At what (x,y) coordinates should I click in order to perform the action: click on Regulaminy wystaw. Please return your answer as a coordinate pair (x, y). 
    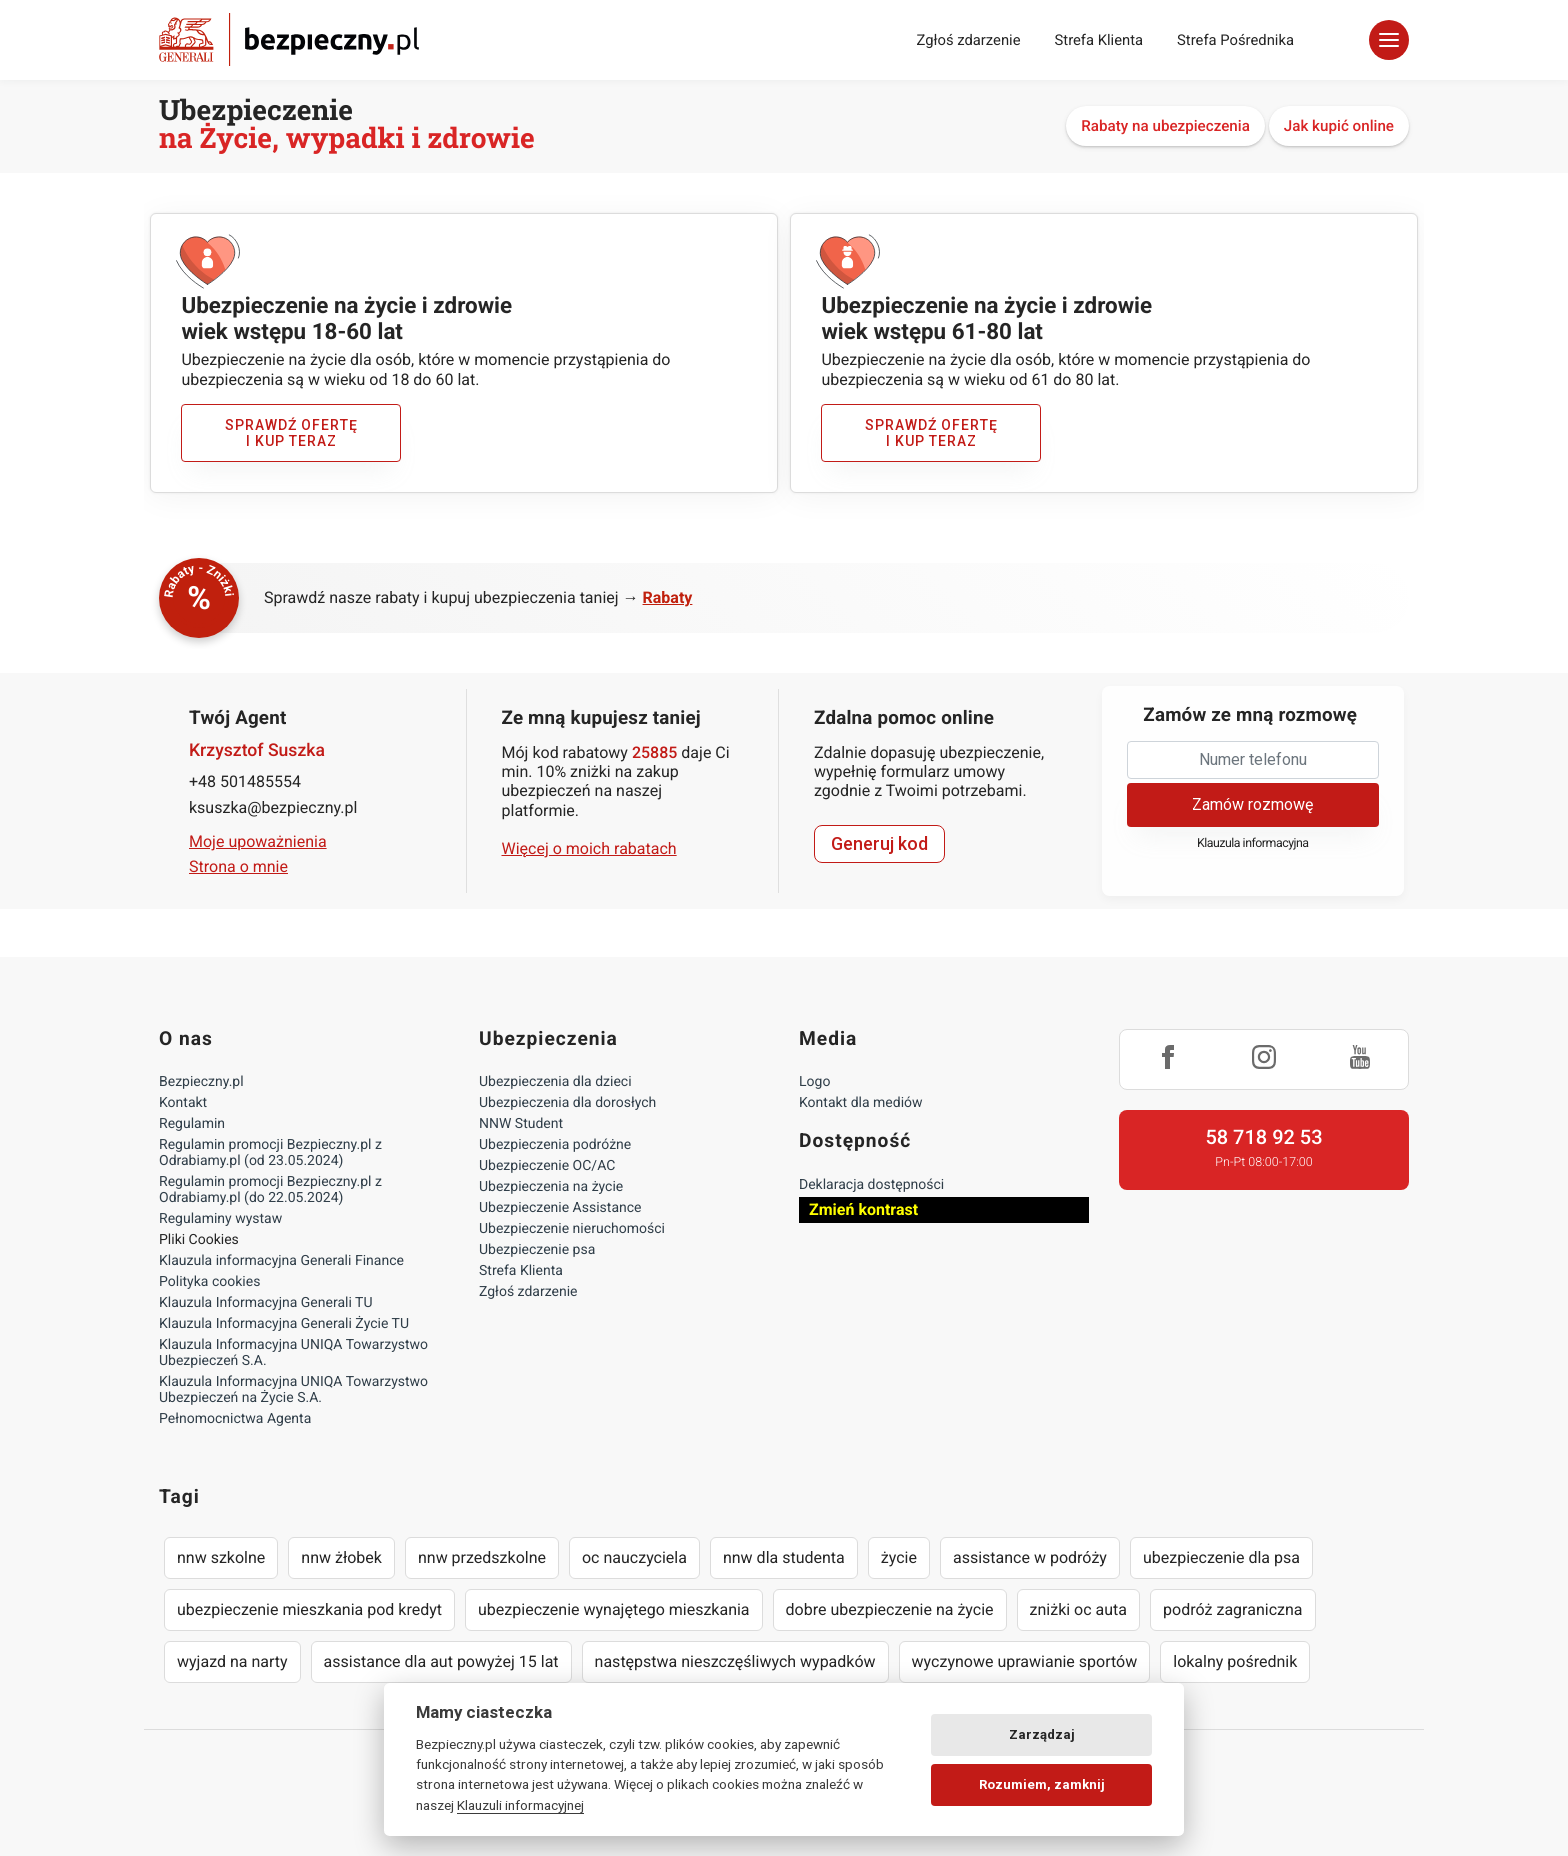
    Looking at the image, I should click on (220, 1219).